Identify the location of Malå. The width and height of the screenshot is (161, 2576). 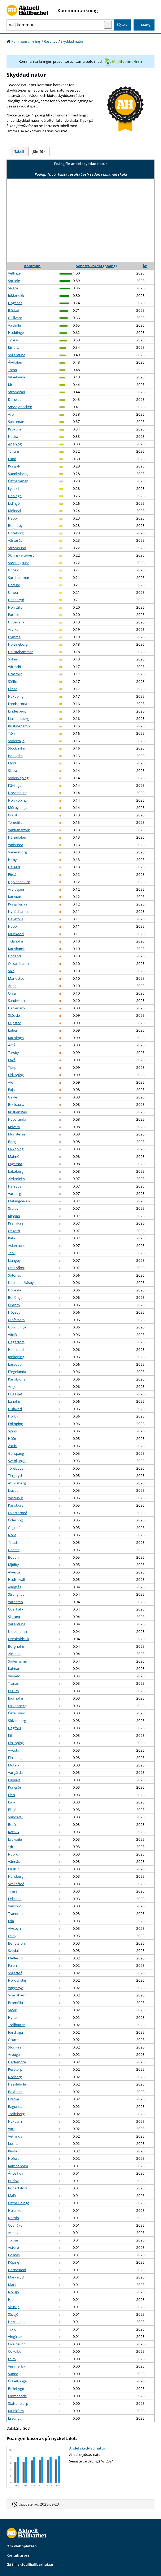
(12, 2195).